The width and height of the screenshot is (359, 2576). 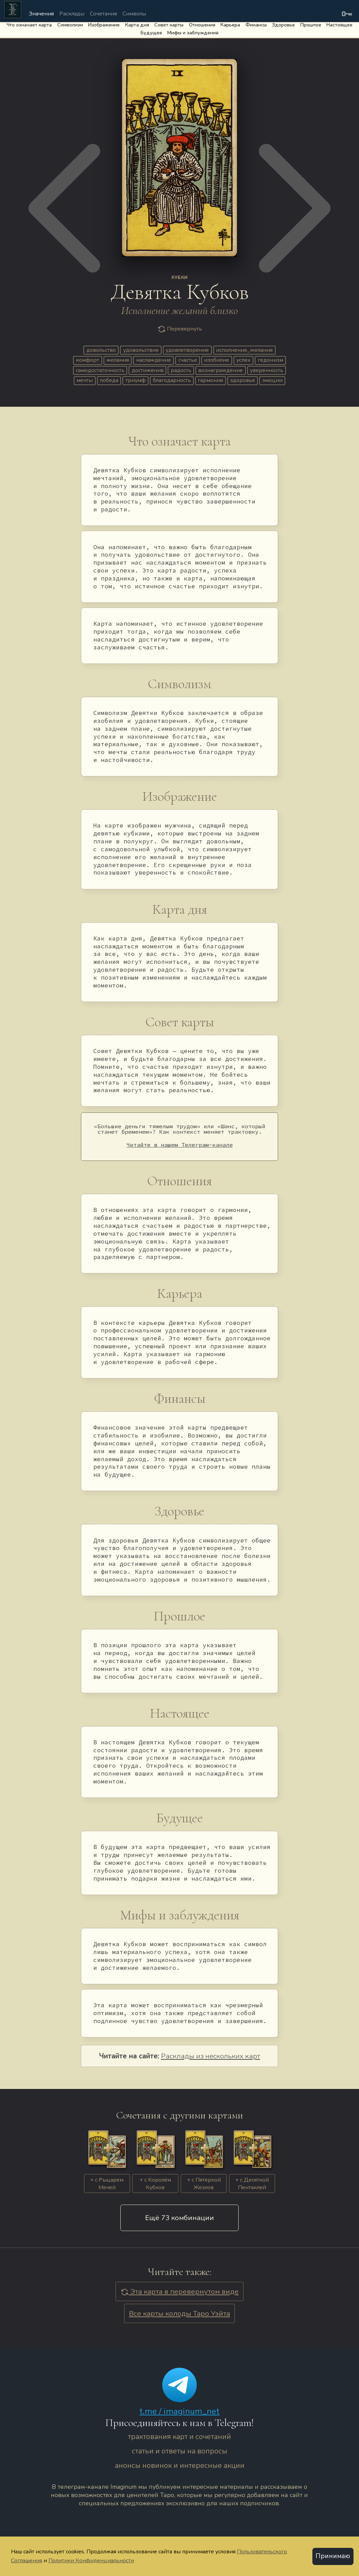 What do you see at coordinates (210, 380) in the screenshot?
I see `гармония` at bounding box center [210, 380].